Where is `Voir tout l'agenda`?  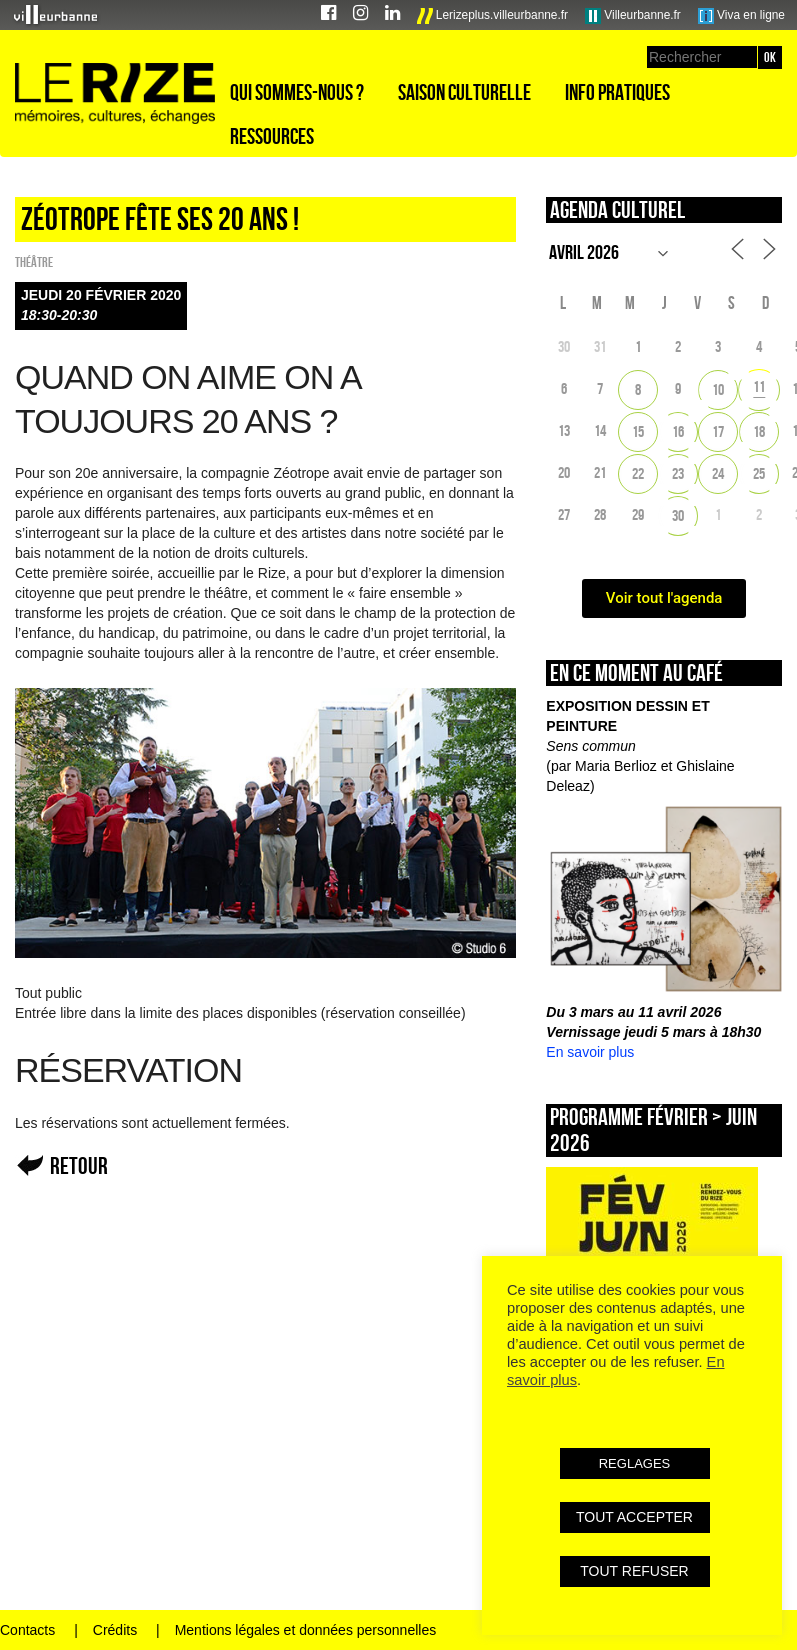
Voir tout l'agenda is located at coordinates (664, 598).